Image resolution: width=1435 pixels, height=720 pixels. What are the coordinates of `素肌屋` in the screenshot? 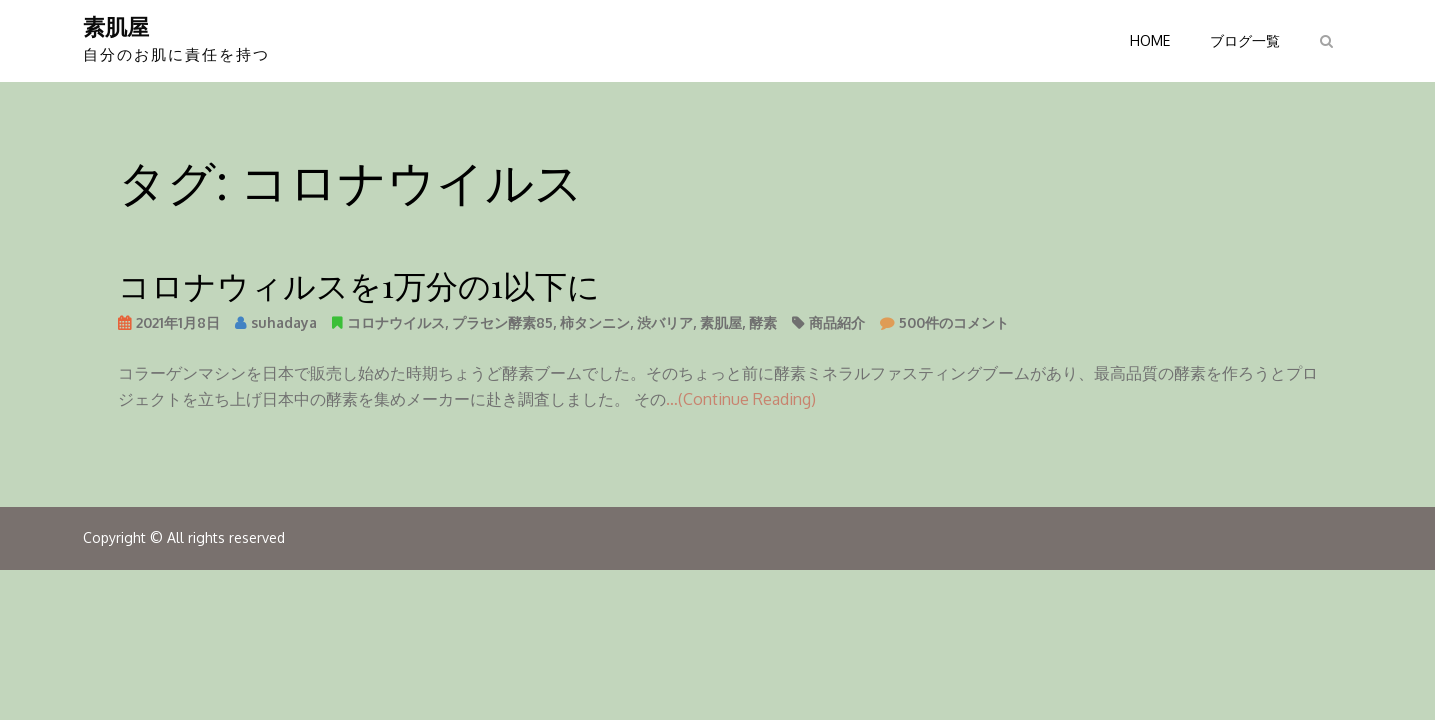 It's located at (116, 26).